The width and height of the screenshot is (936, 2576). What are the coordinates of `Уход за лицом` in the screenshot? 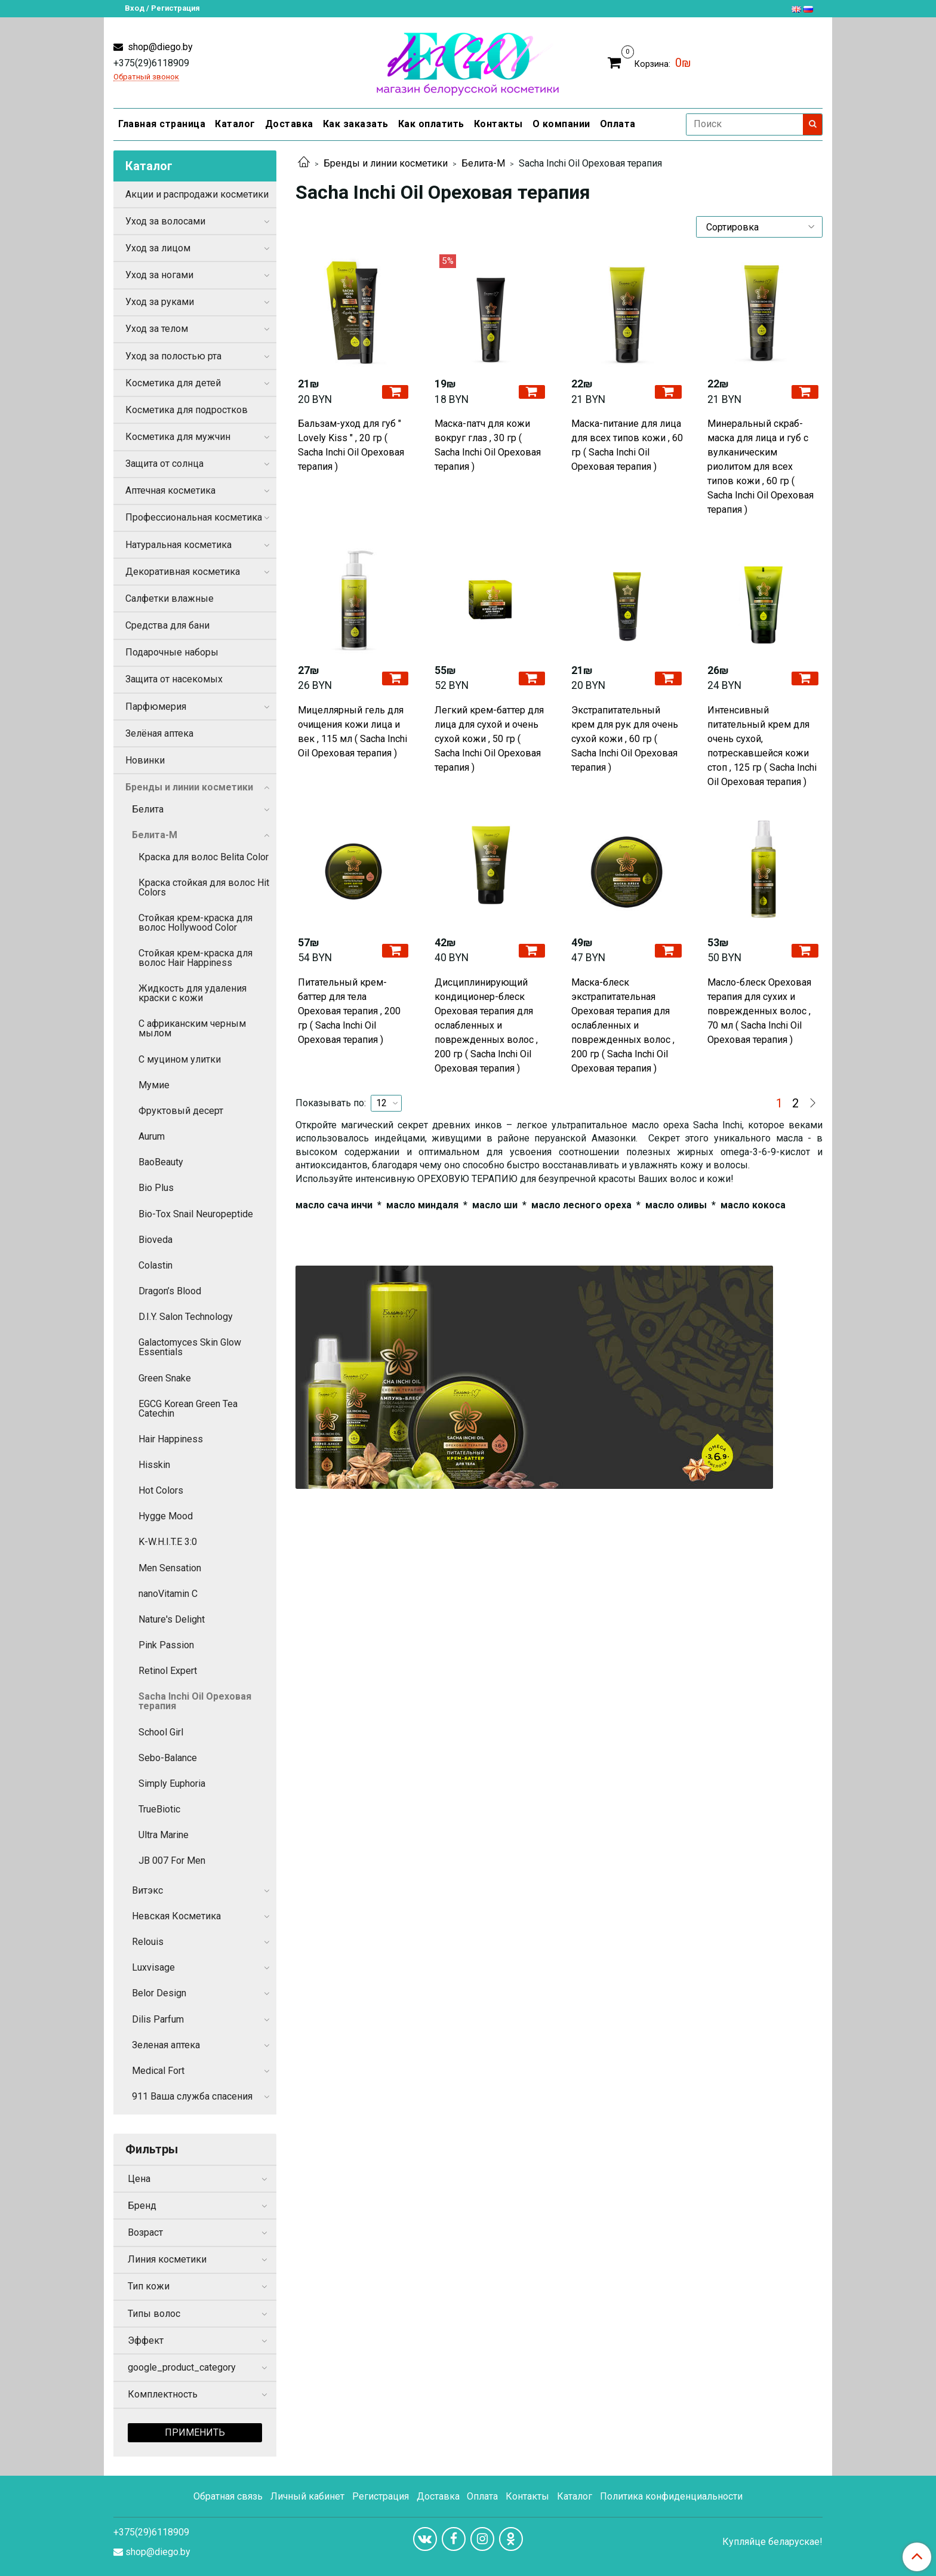 It's located at (157, 248).